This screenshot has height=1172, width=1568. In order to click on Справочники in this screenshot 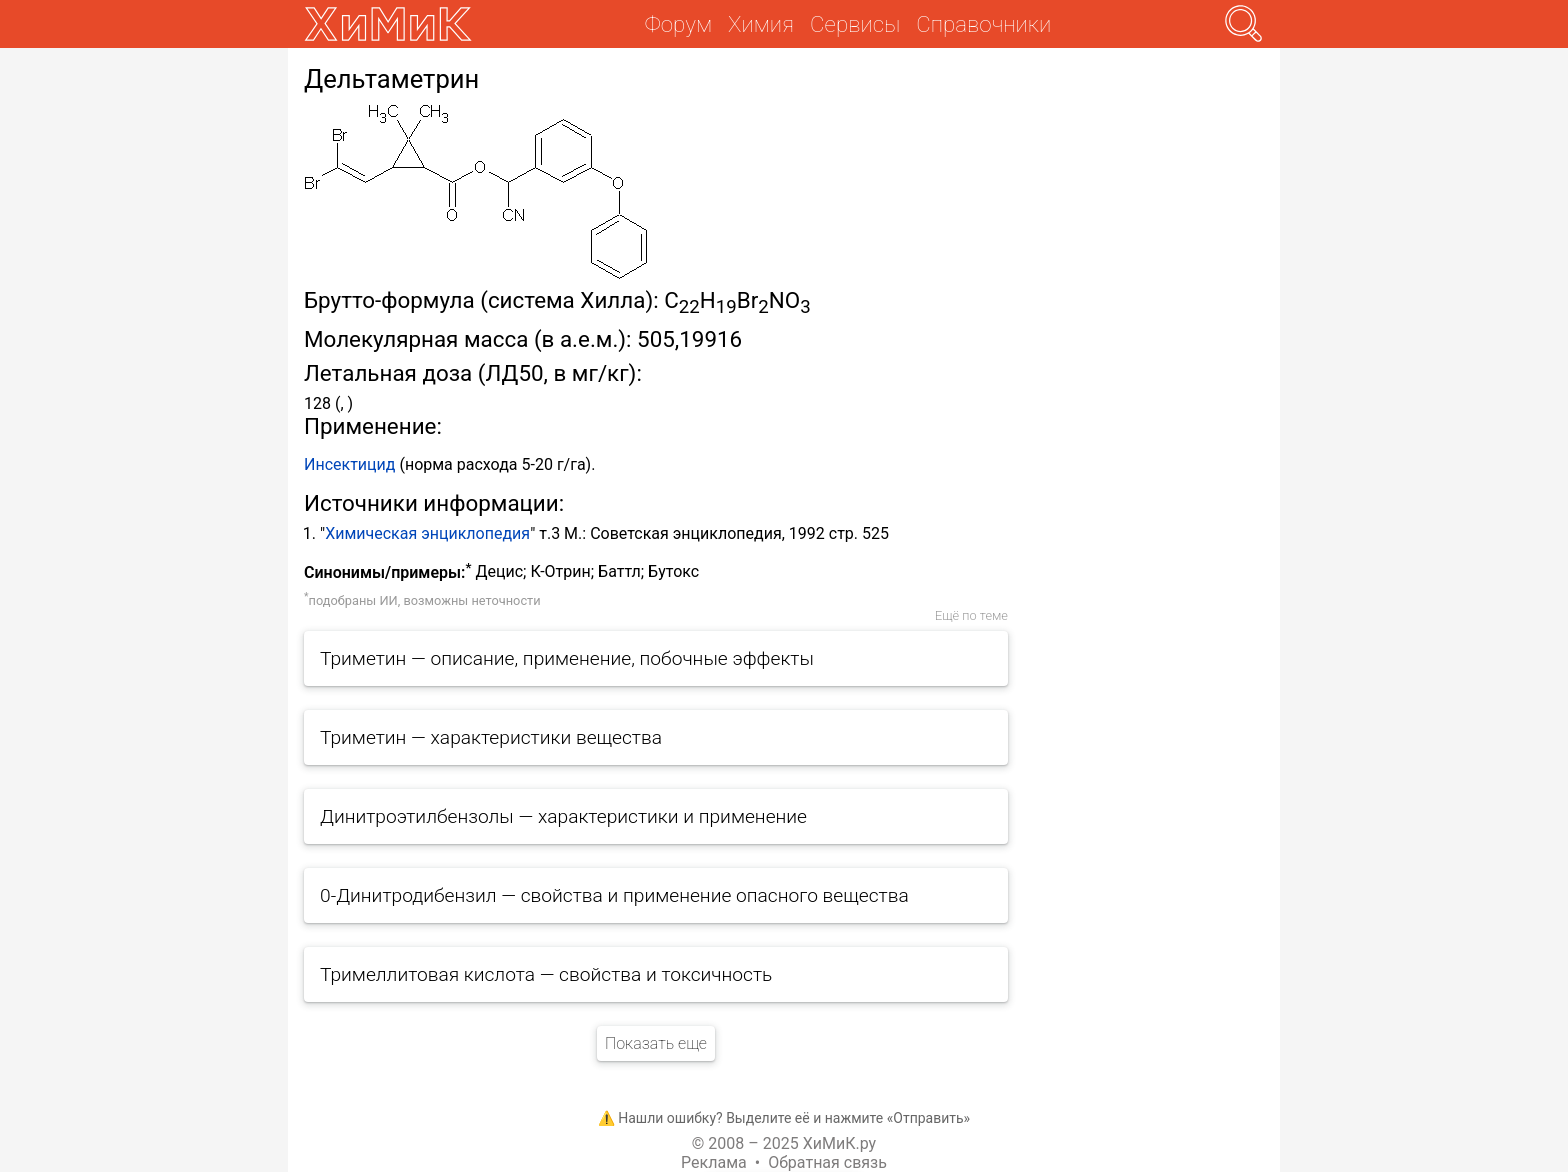, I will do `click(983, 24)`.